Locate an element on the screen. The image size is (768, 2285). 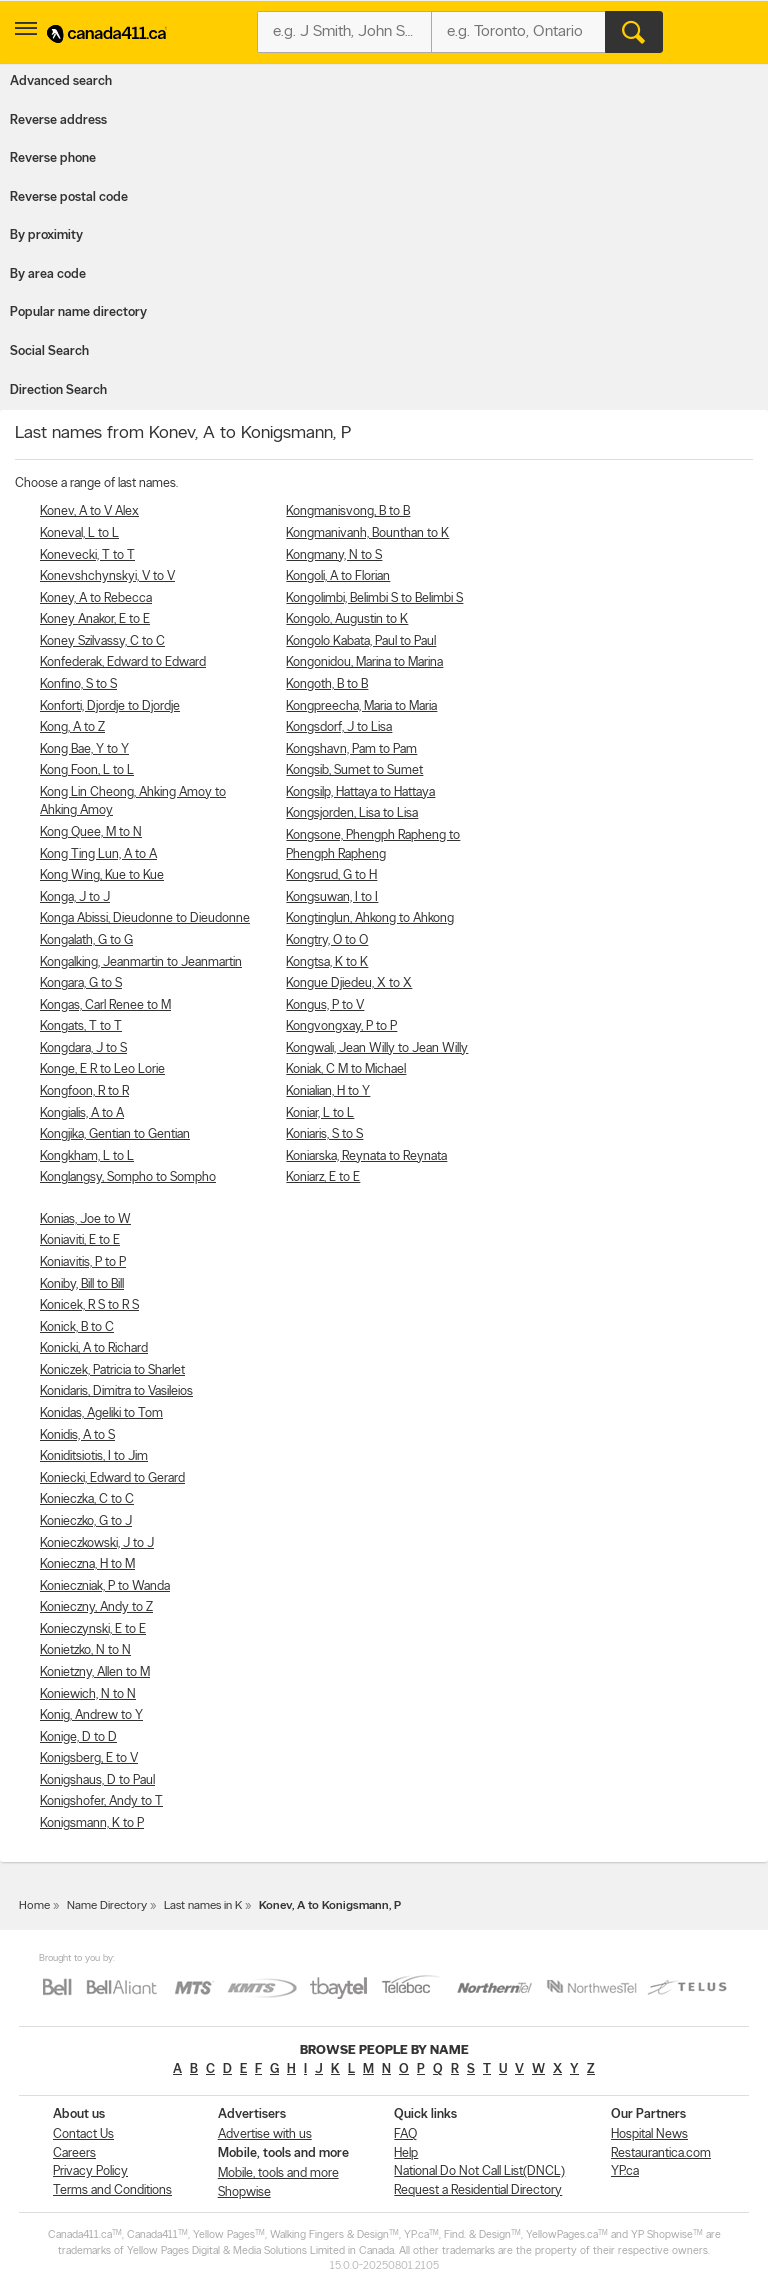
Kongtry, O to O is located at coordinates (327, 940).